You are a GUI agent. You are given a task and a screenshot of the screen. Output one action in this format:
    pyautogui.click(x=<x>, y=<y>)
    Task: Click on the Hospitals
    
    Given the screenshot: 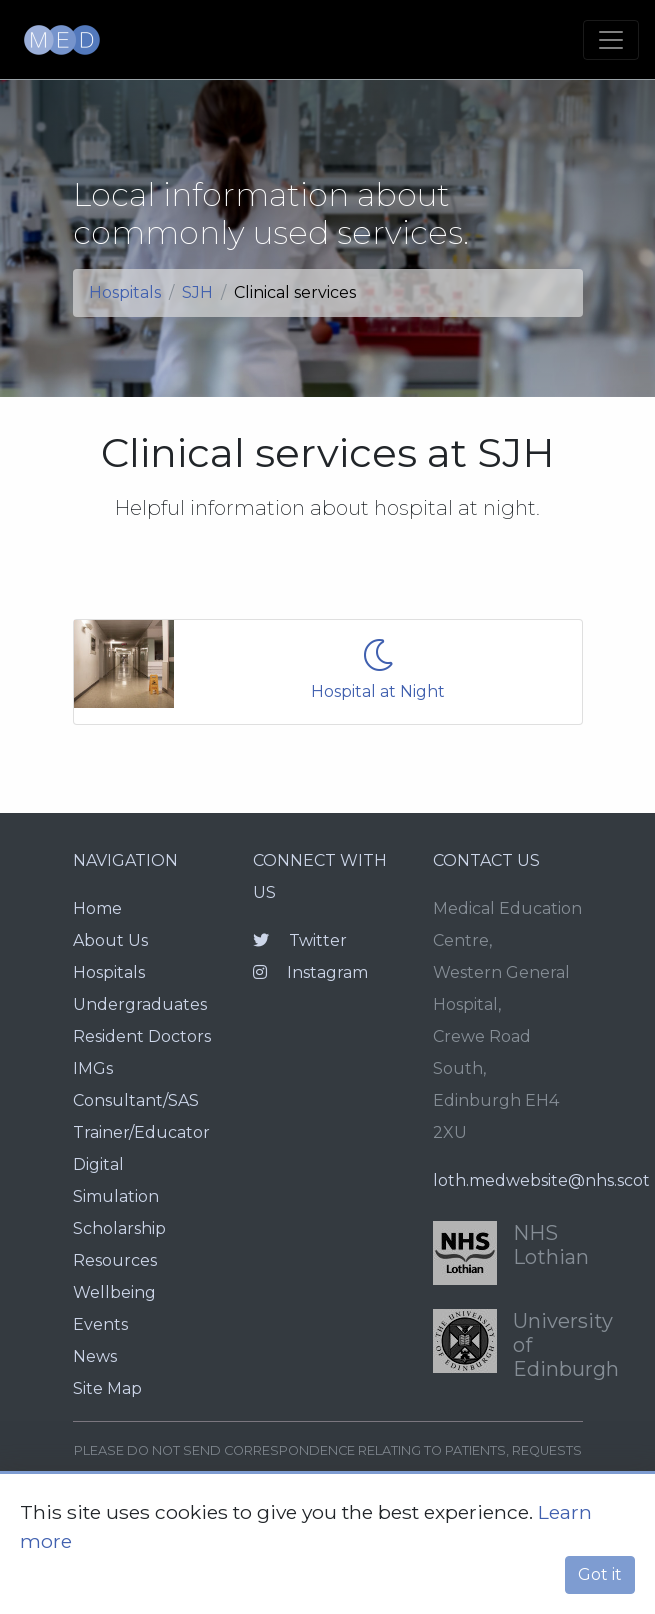 What is the action you would take?
    pyautogui.click(x=125, y=292)
    